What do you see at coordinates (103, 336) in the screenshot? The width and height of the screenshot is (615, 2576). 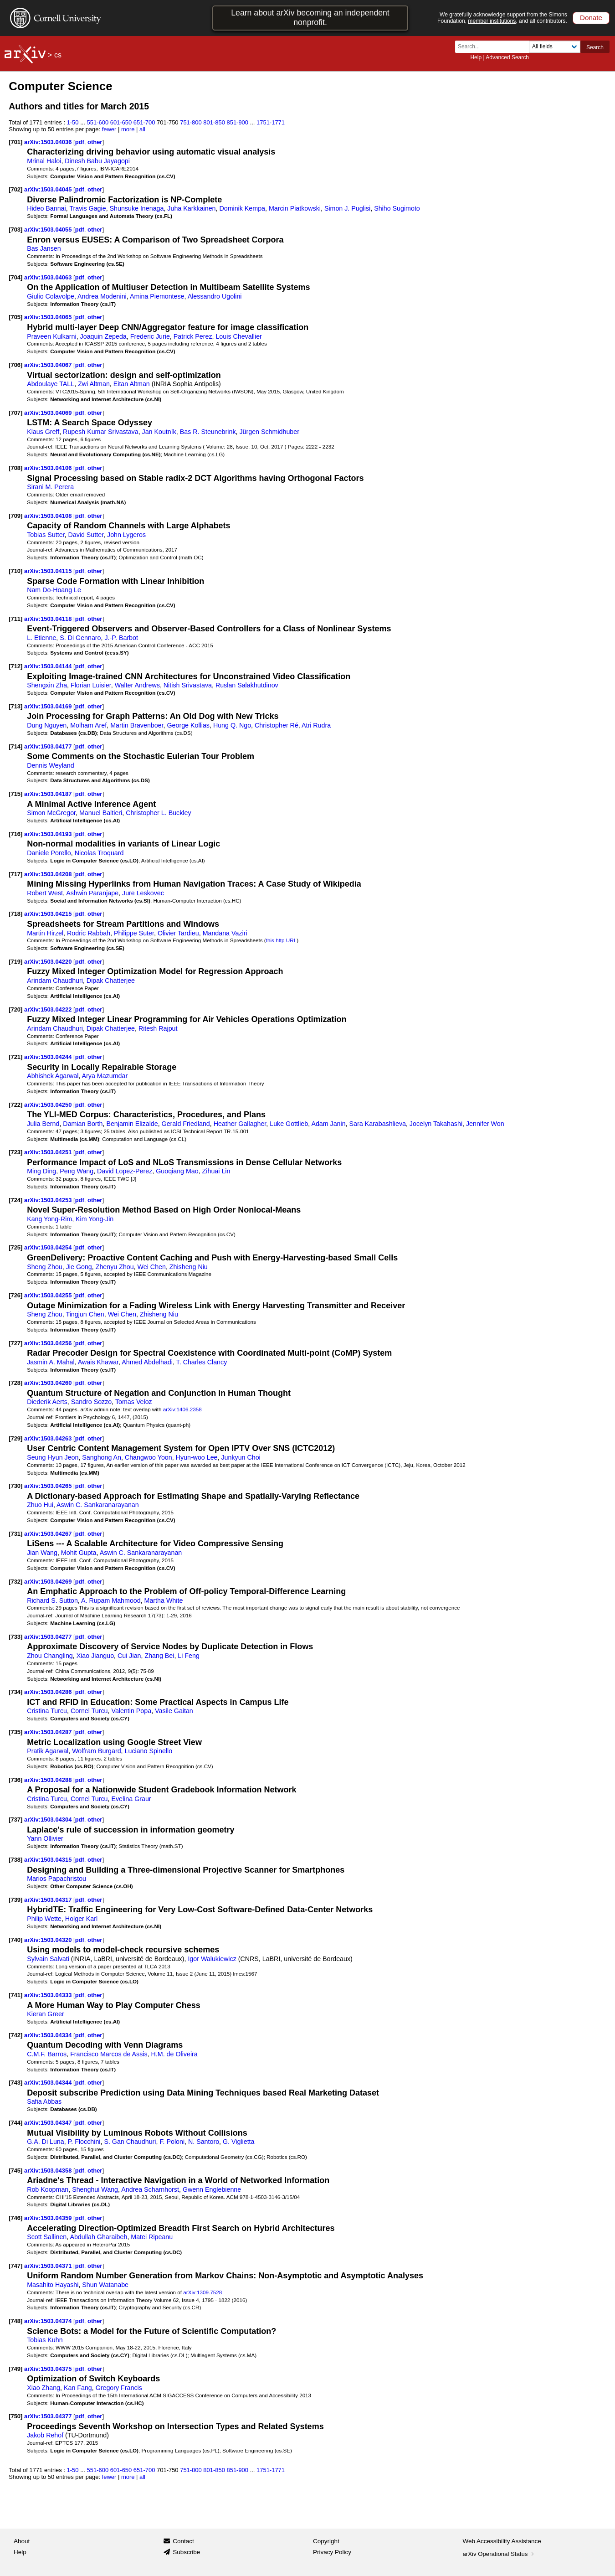 I see `Joaquin Zepeda` at bounding box center [103, 336].